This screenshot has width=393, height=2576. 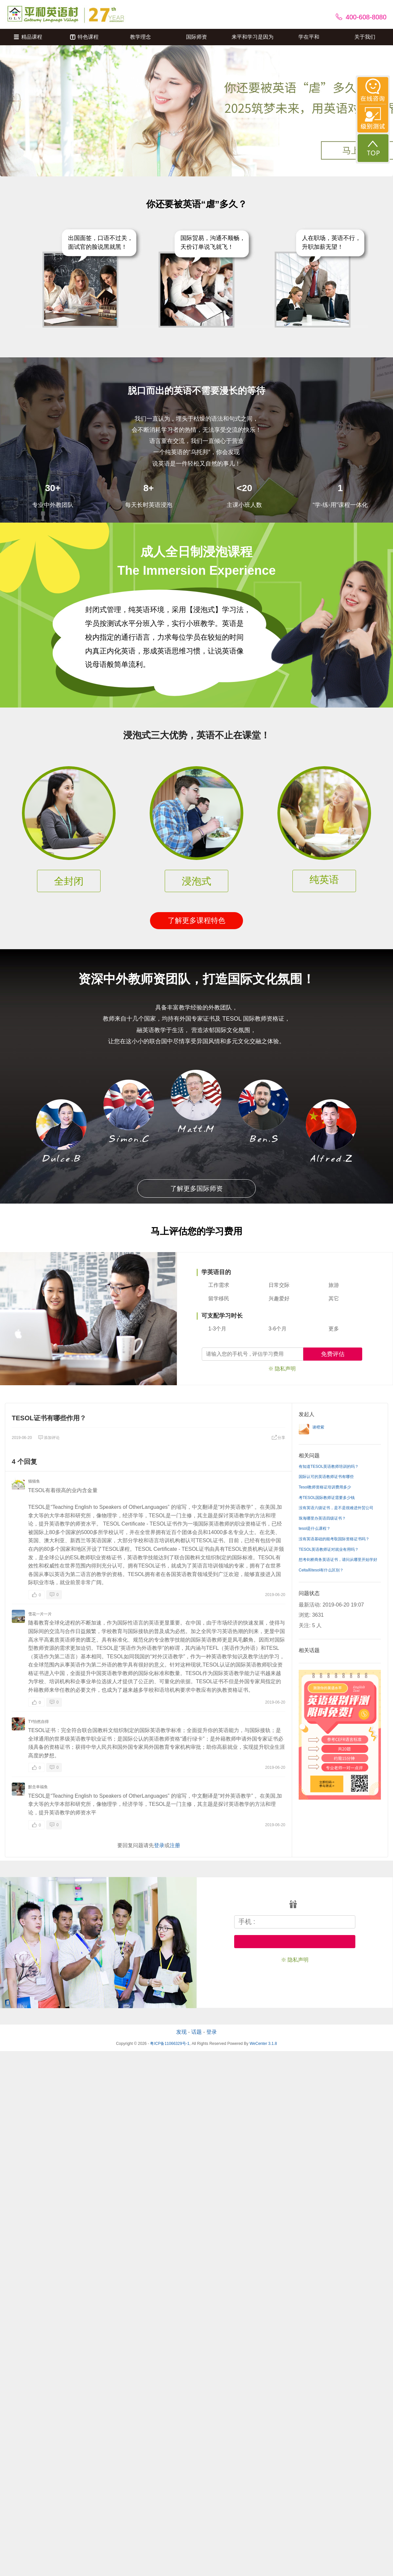 What do you see at coordinates (336, 1508) in the screenshot?
I see `没有英语六级证书，是不是很难进外贸公司` at bounding box center [336, 1508].